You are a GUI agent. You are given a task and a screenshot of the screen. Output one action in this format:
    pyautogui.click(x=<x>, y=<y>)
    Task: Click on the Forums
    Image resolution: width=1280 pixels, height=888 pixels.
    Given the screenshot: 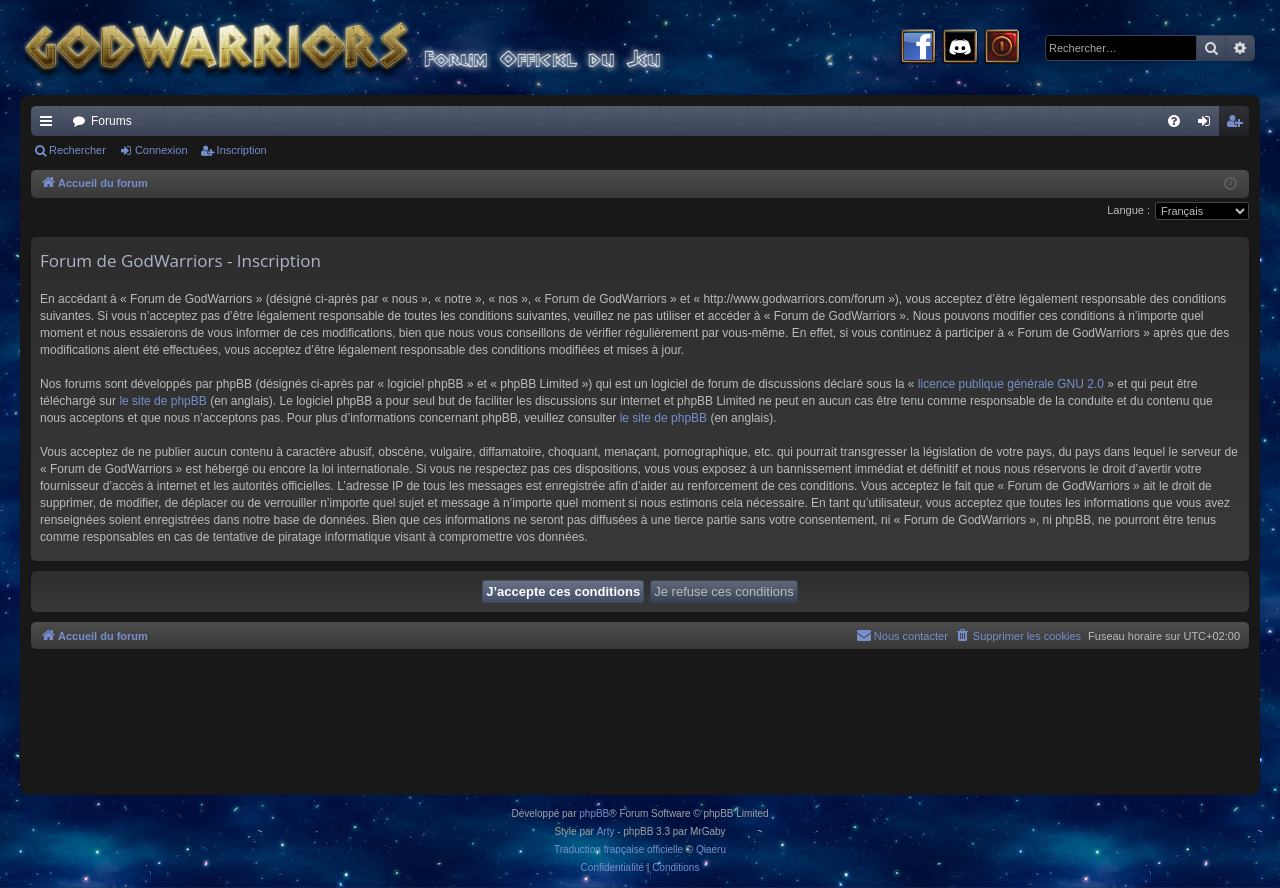 What is the action you would take?
    pyautogui.click(x=111, y=121)
    